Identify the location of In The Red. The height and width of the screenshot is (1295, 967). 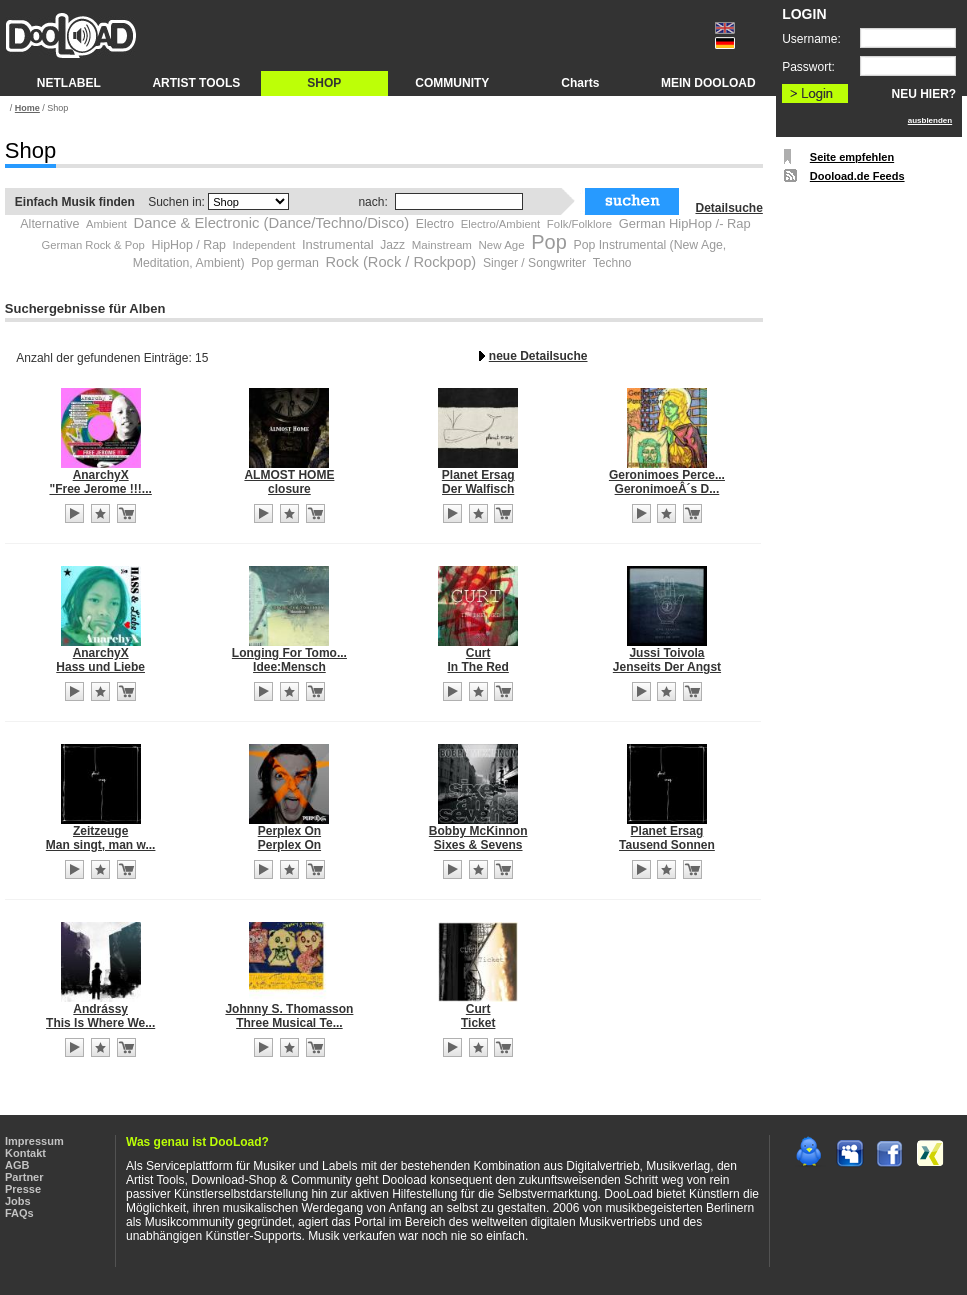
(478, 667).